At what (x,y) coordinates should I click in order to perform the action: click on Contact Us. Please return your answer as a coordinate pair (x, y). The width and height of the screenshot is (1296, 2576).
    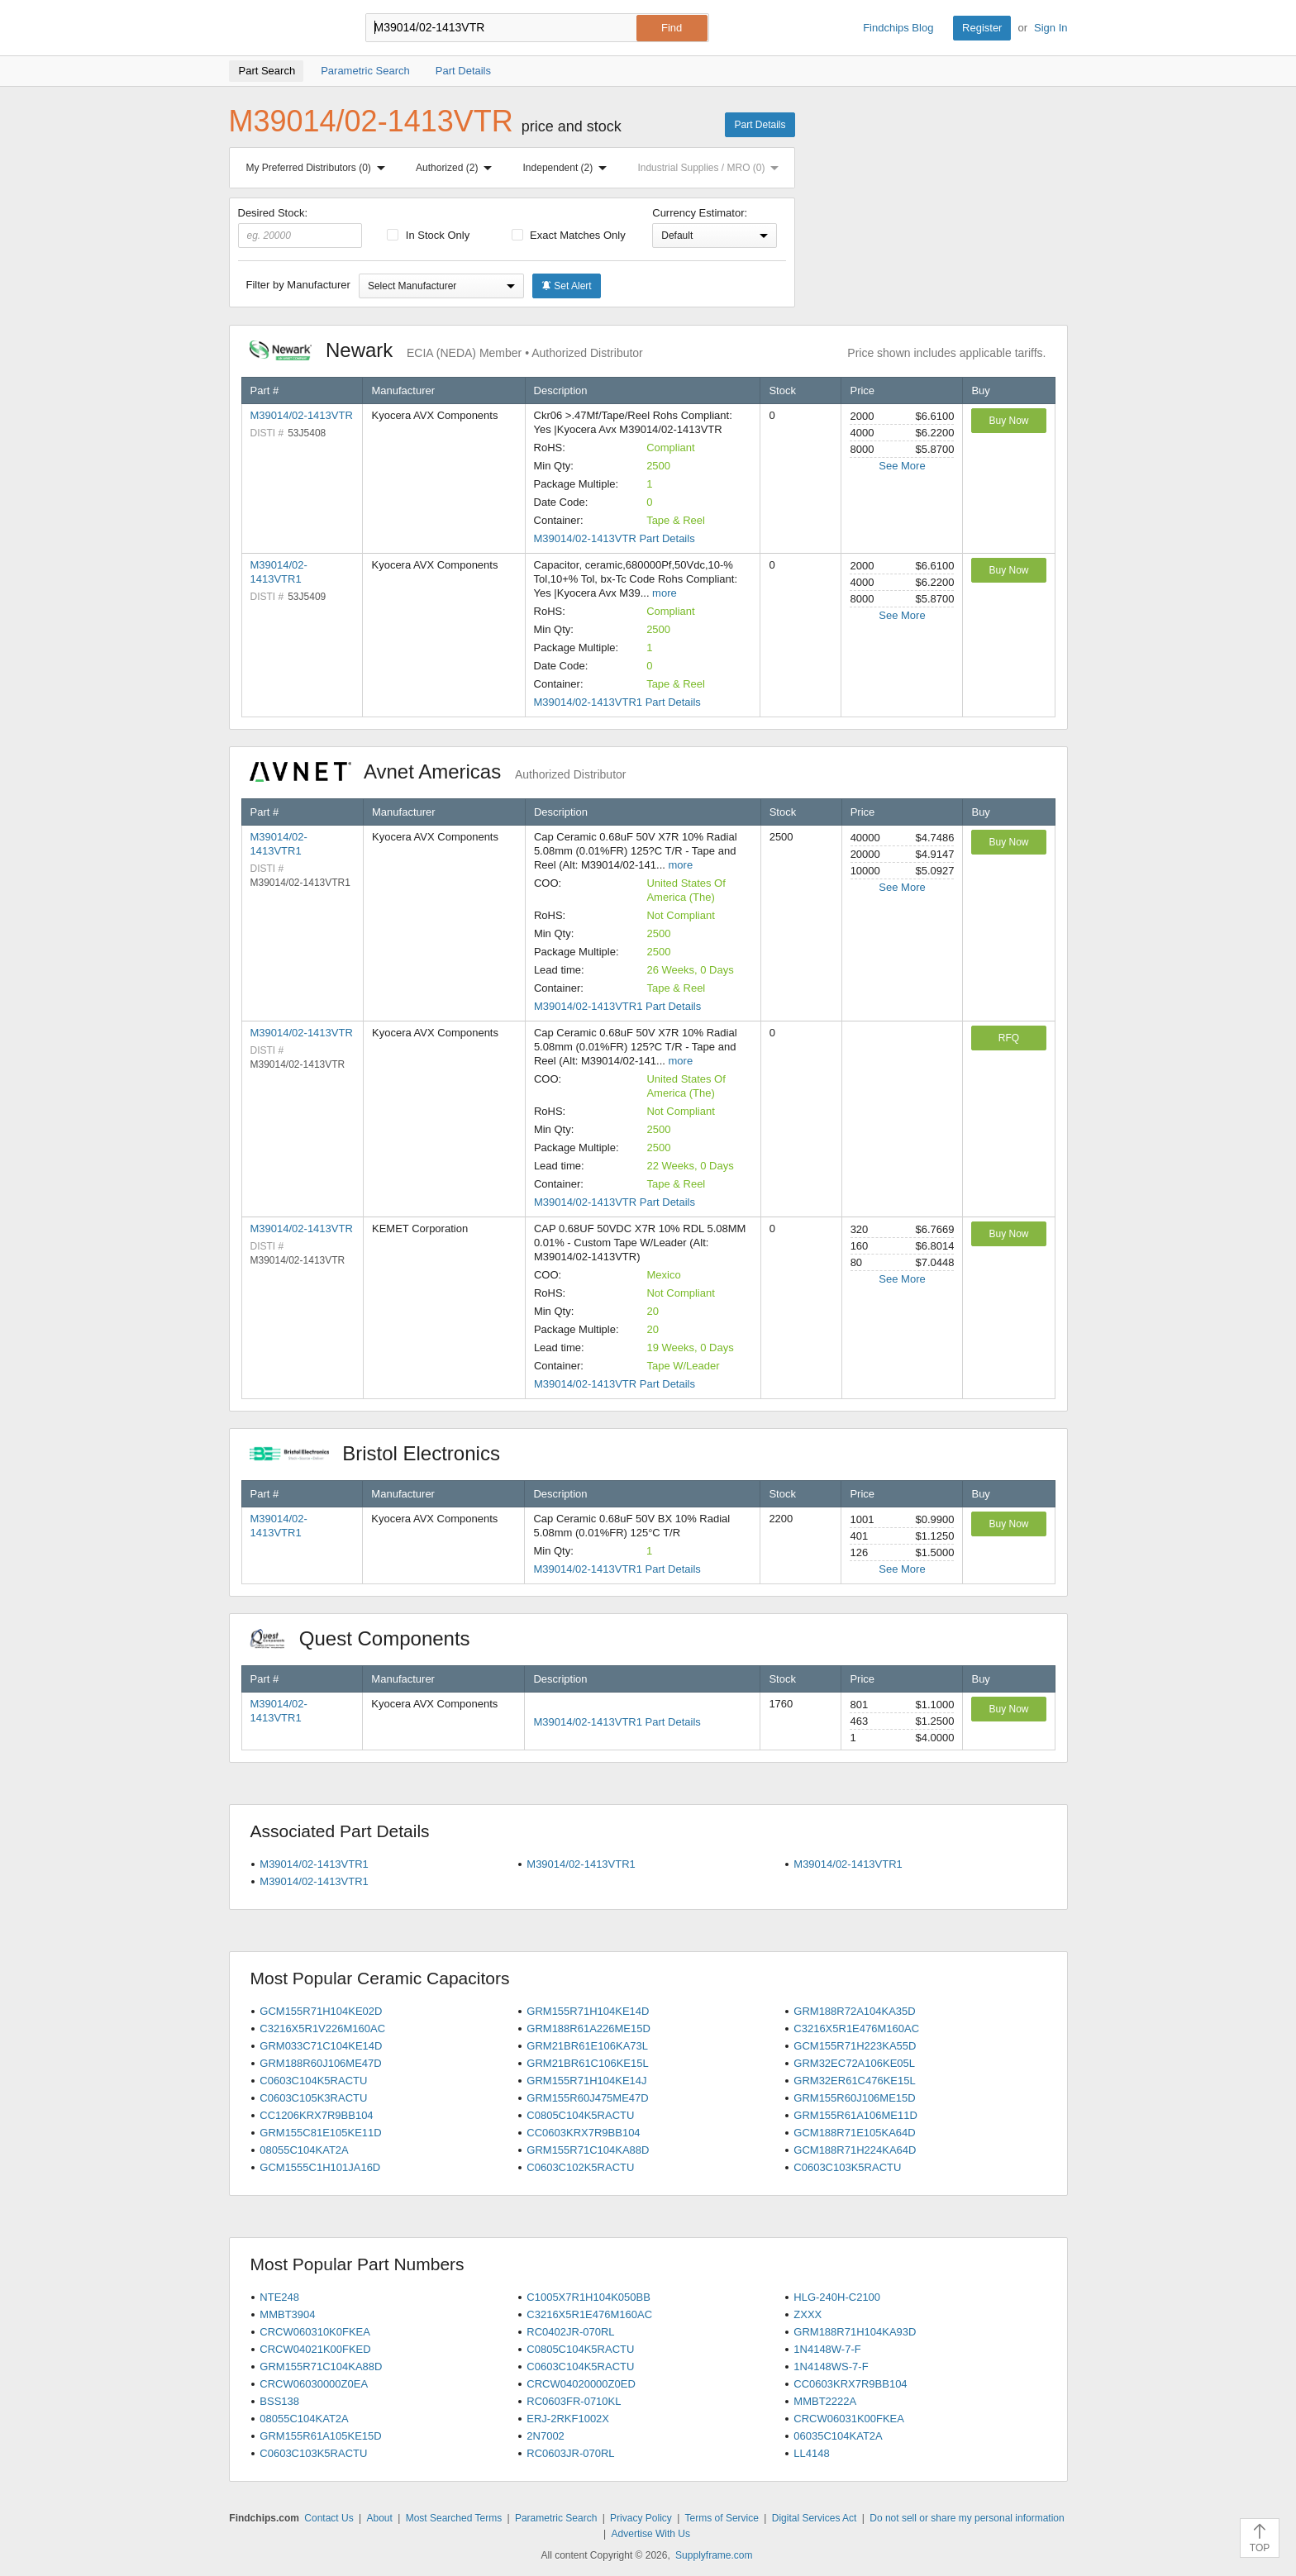
    Looking at the image, I should click on (328, 2518).